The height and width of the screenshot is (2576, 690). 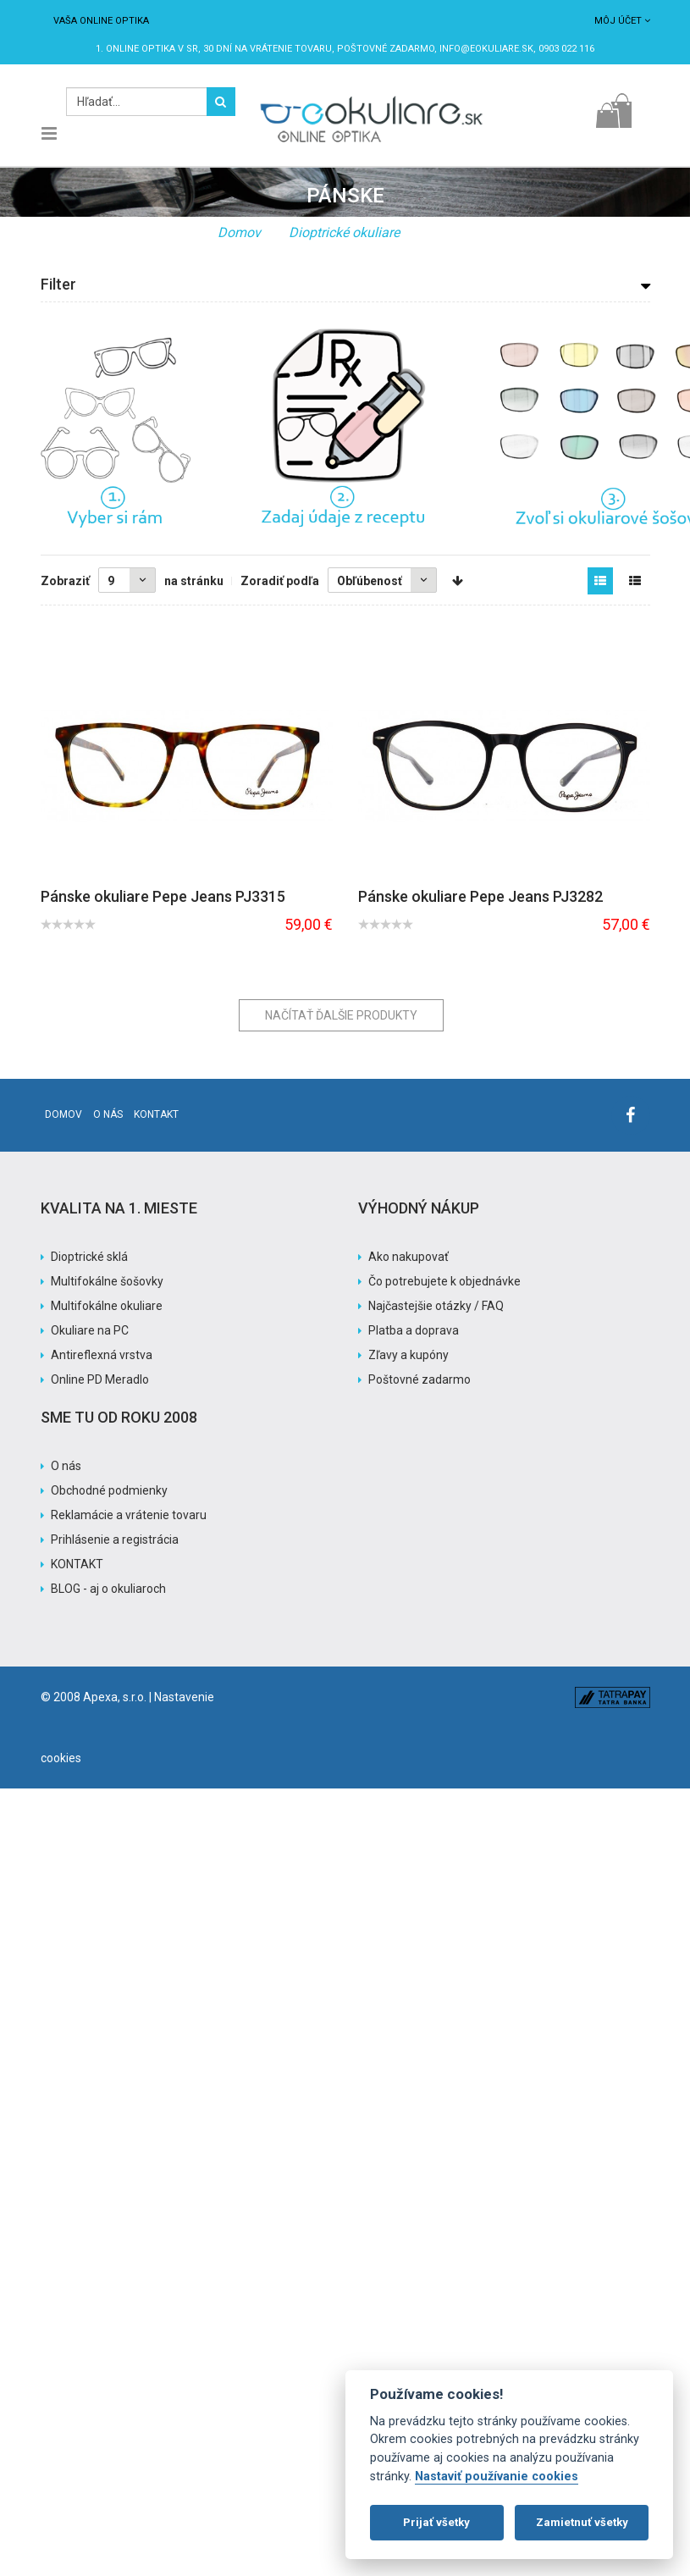 I want to click on Pánske okuliare Pepe Jeans PJ3282, so click(x=480, y=896).